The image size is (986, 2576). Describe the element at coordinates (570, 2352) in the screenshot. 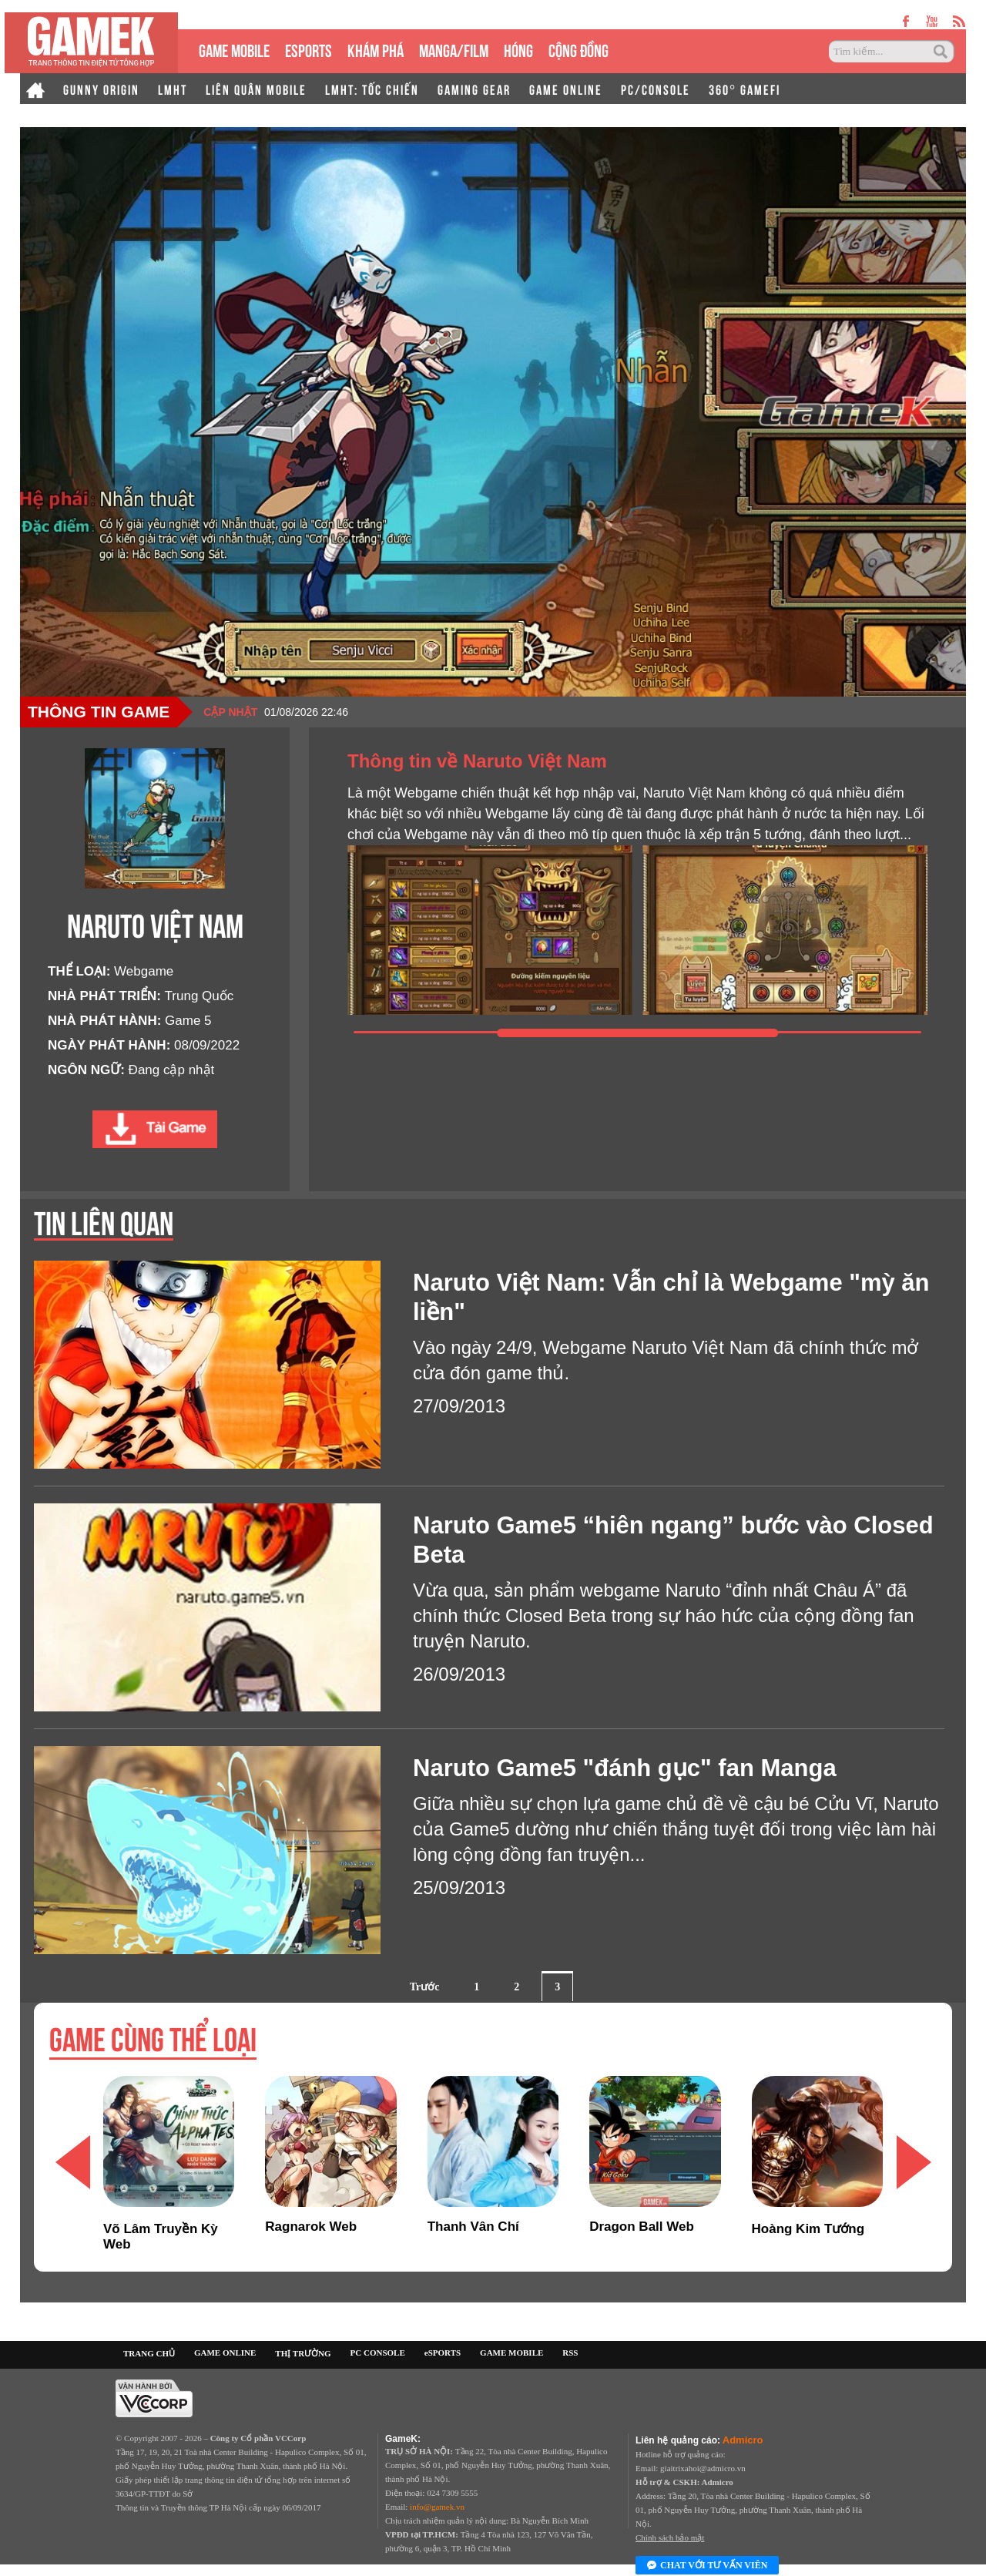

I see `RSS` at that location.